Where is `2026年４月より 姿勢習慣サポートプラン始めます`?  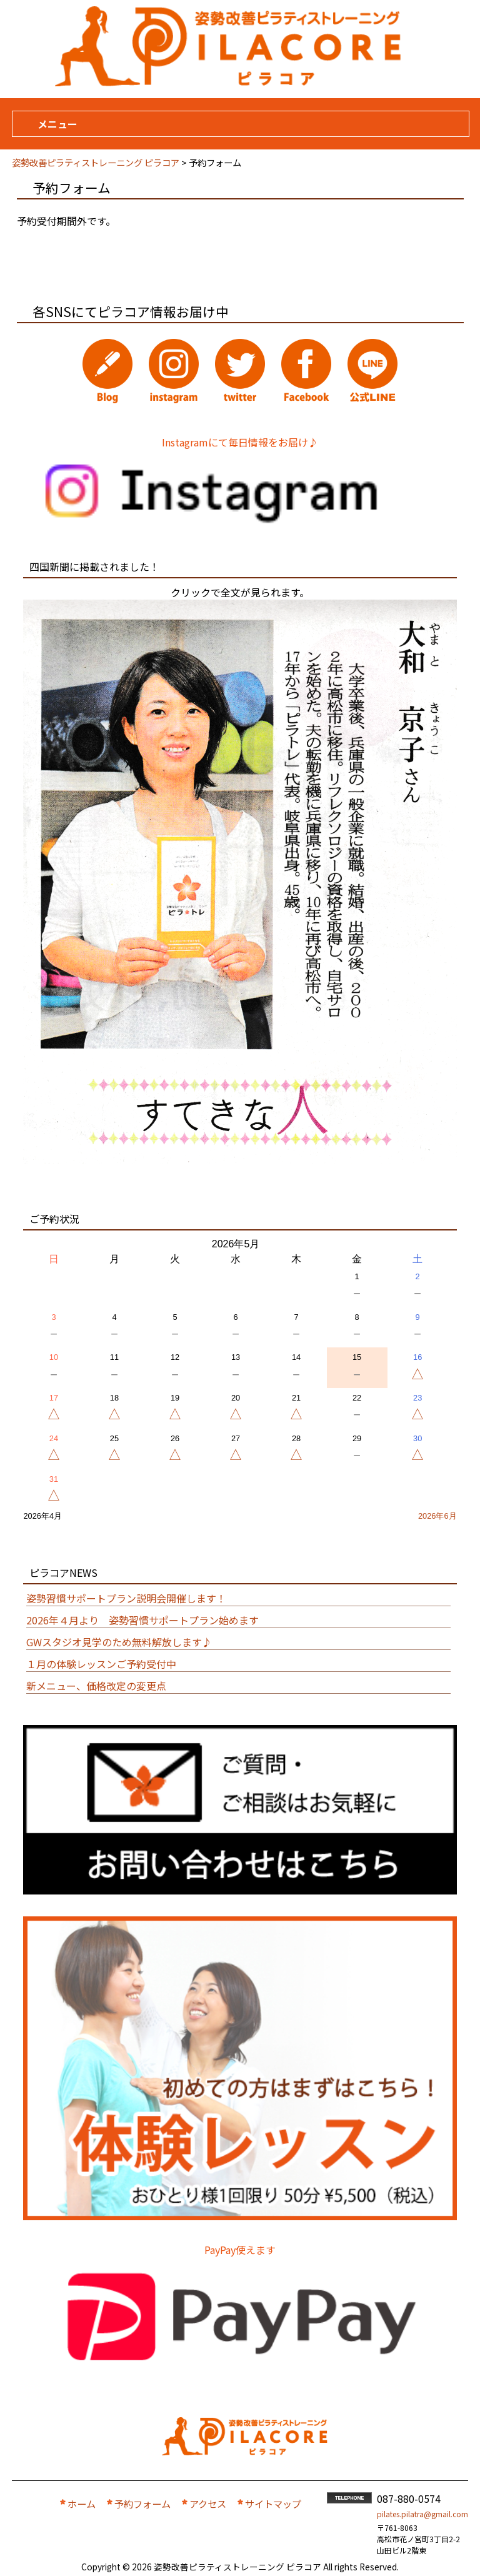
2026年４月より 姿勢習慣サポートプラン始めます is located at coordinates (142, 1620).